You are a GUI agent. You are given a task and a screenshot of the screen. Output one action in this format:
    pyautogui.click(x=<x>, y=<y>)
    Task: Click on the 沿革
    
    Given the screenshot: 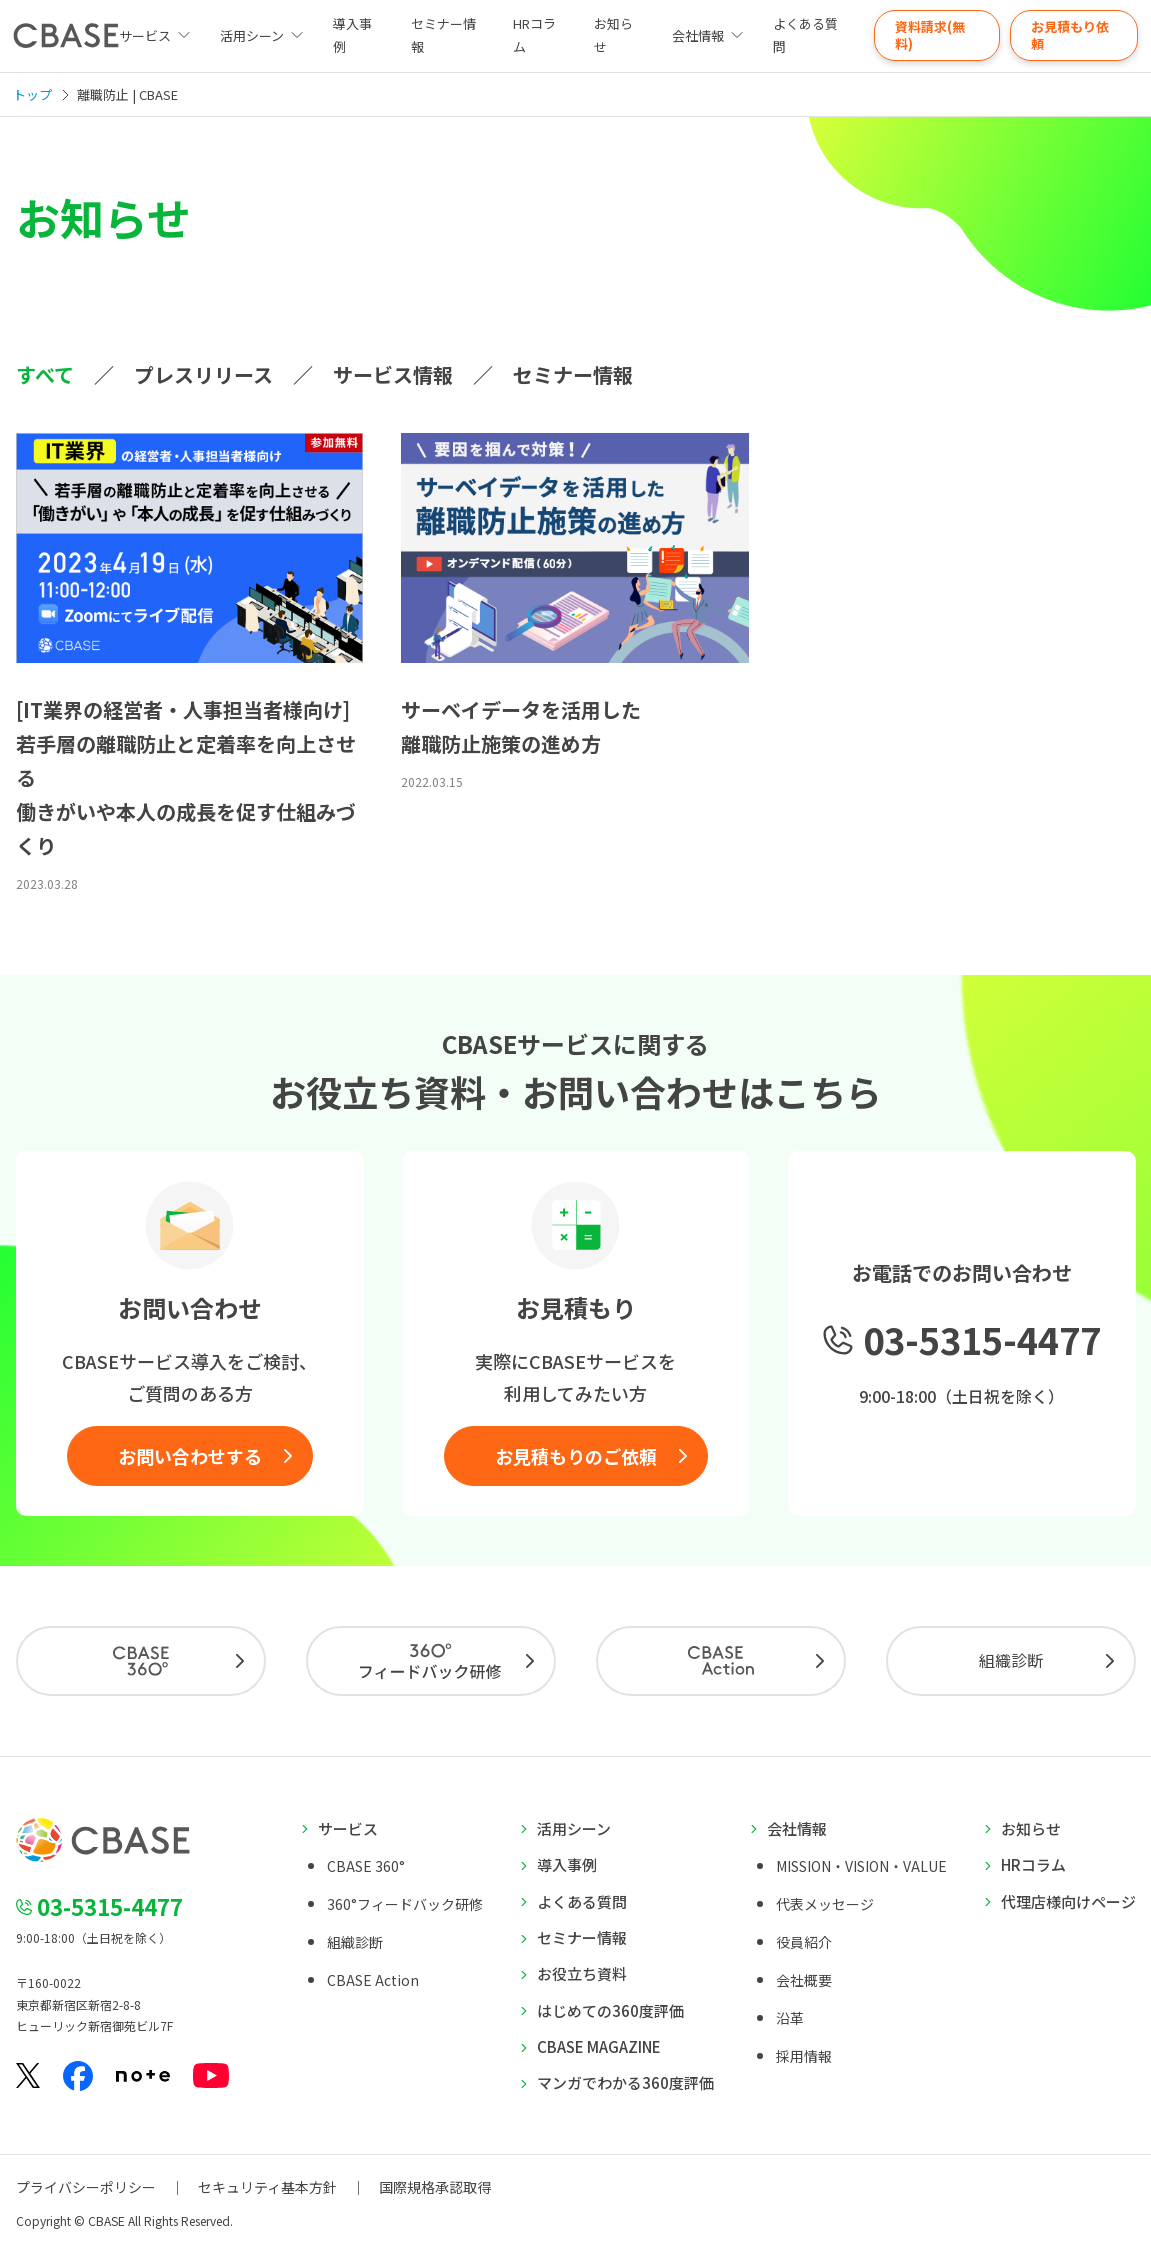 What is the action you would take?
    pyautogui.click(x=790, y=2018)
    